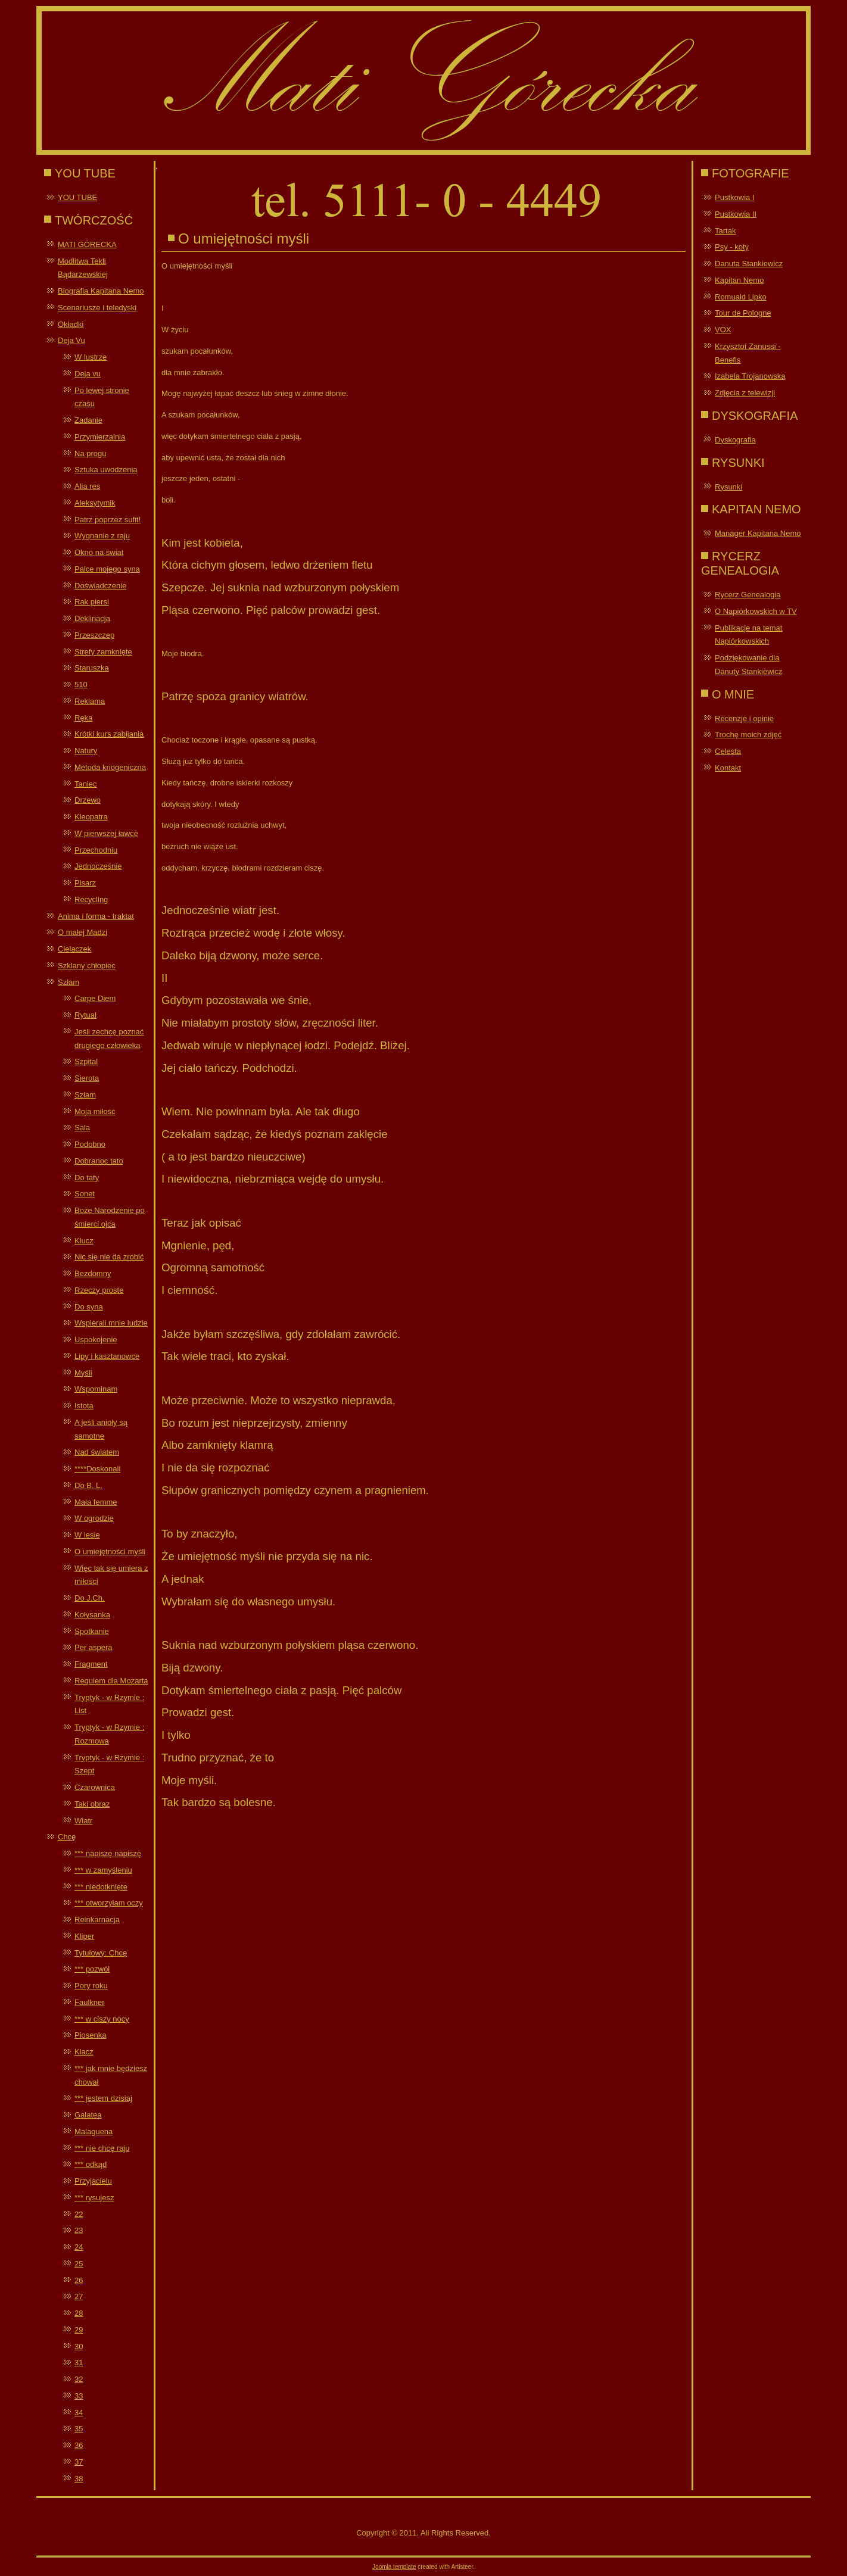 The width and height of the screenshot is (847, 2576). Describe the element at coordinates (94, 1787) in the screenshot. I see `Czarownica` at that location.